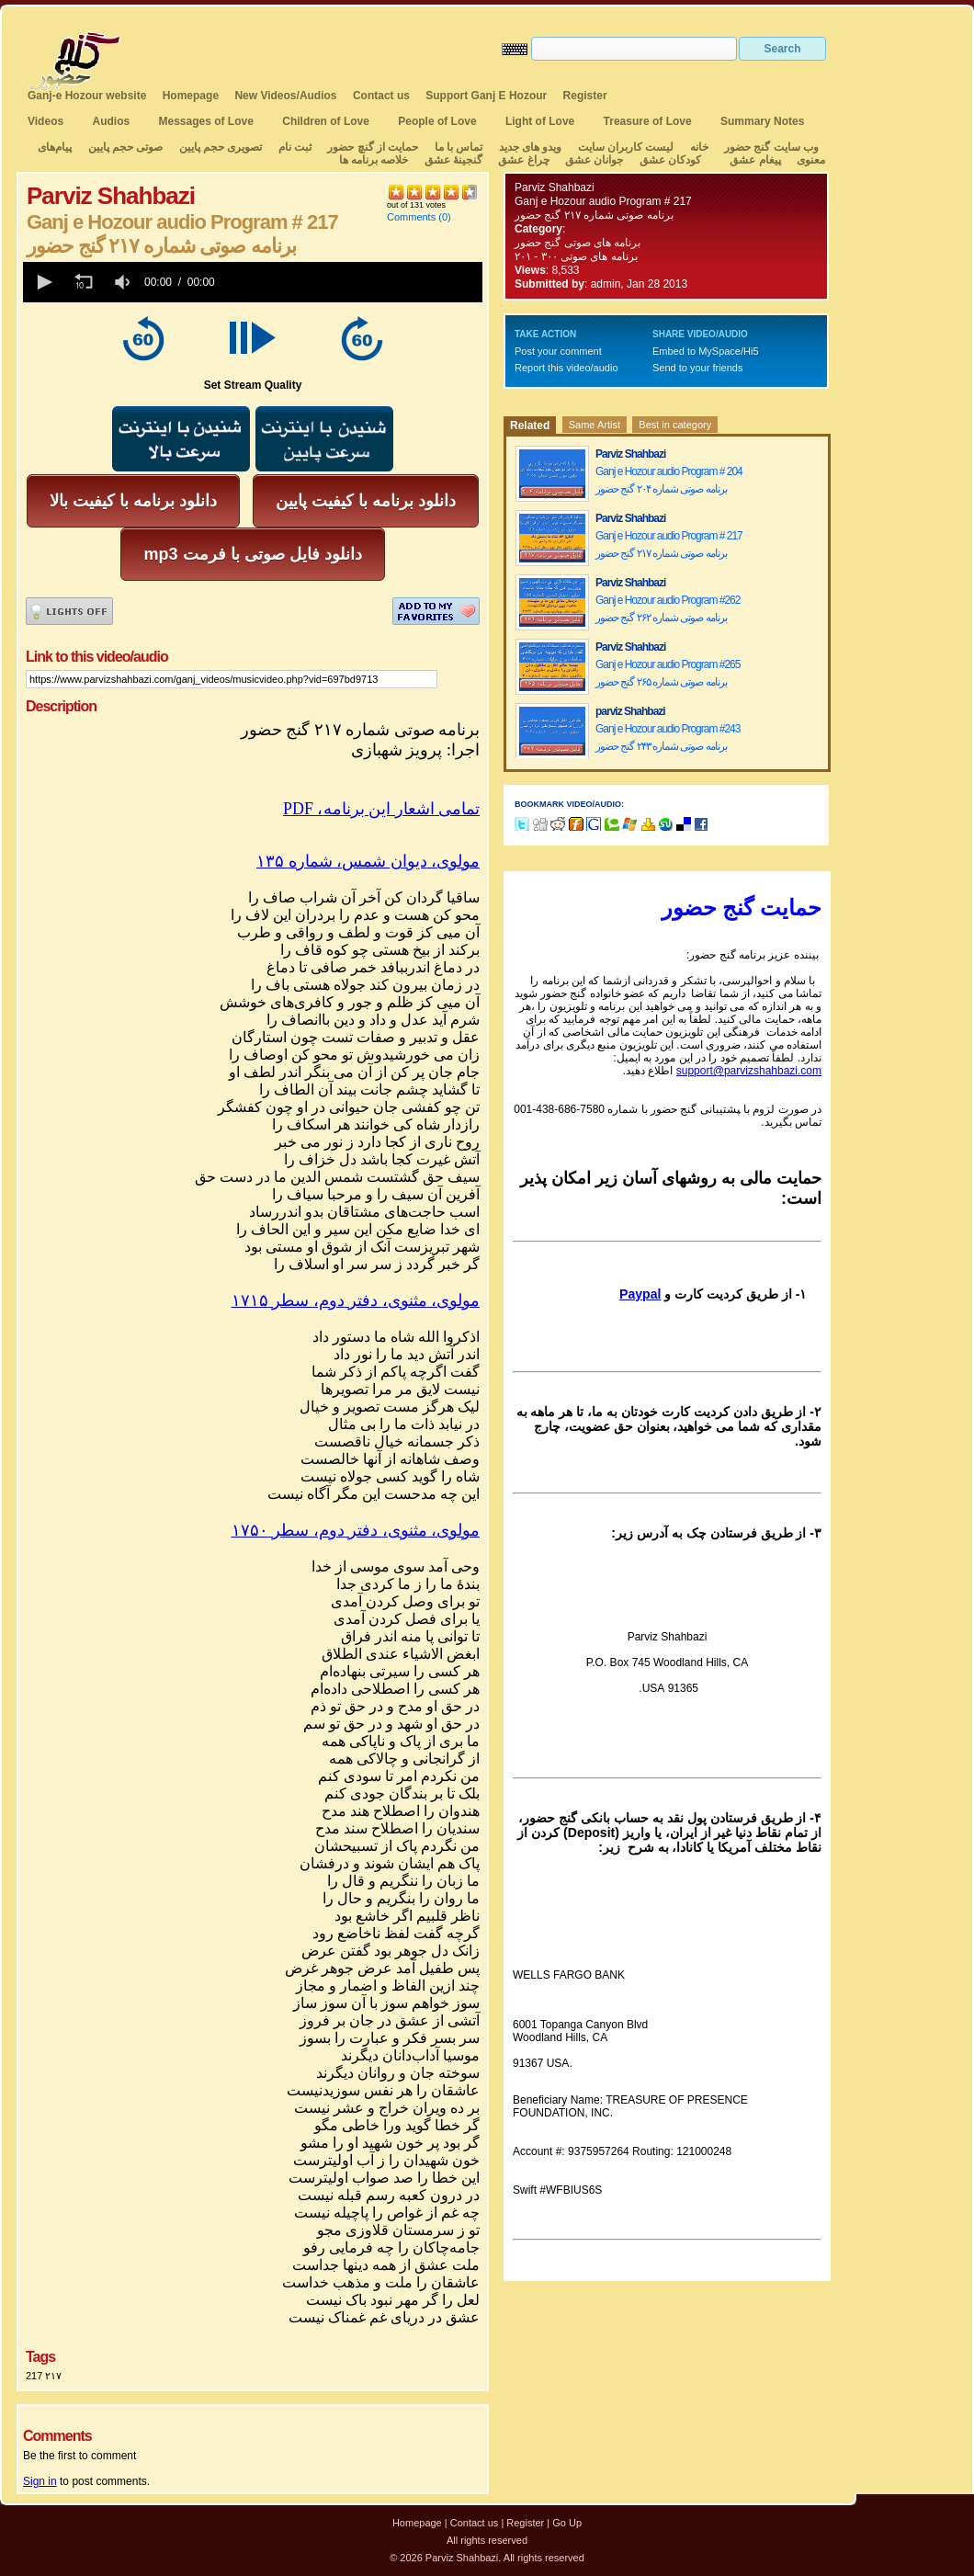 Image resolution: width=974 pixels, height=2576 pixels. I want to click on Ganj e Hozour audio Program # 204 برنامه صوتی شماره ۲۰۴ گنج حضور, so click(668, 480).